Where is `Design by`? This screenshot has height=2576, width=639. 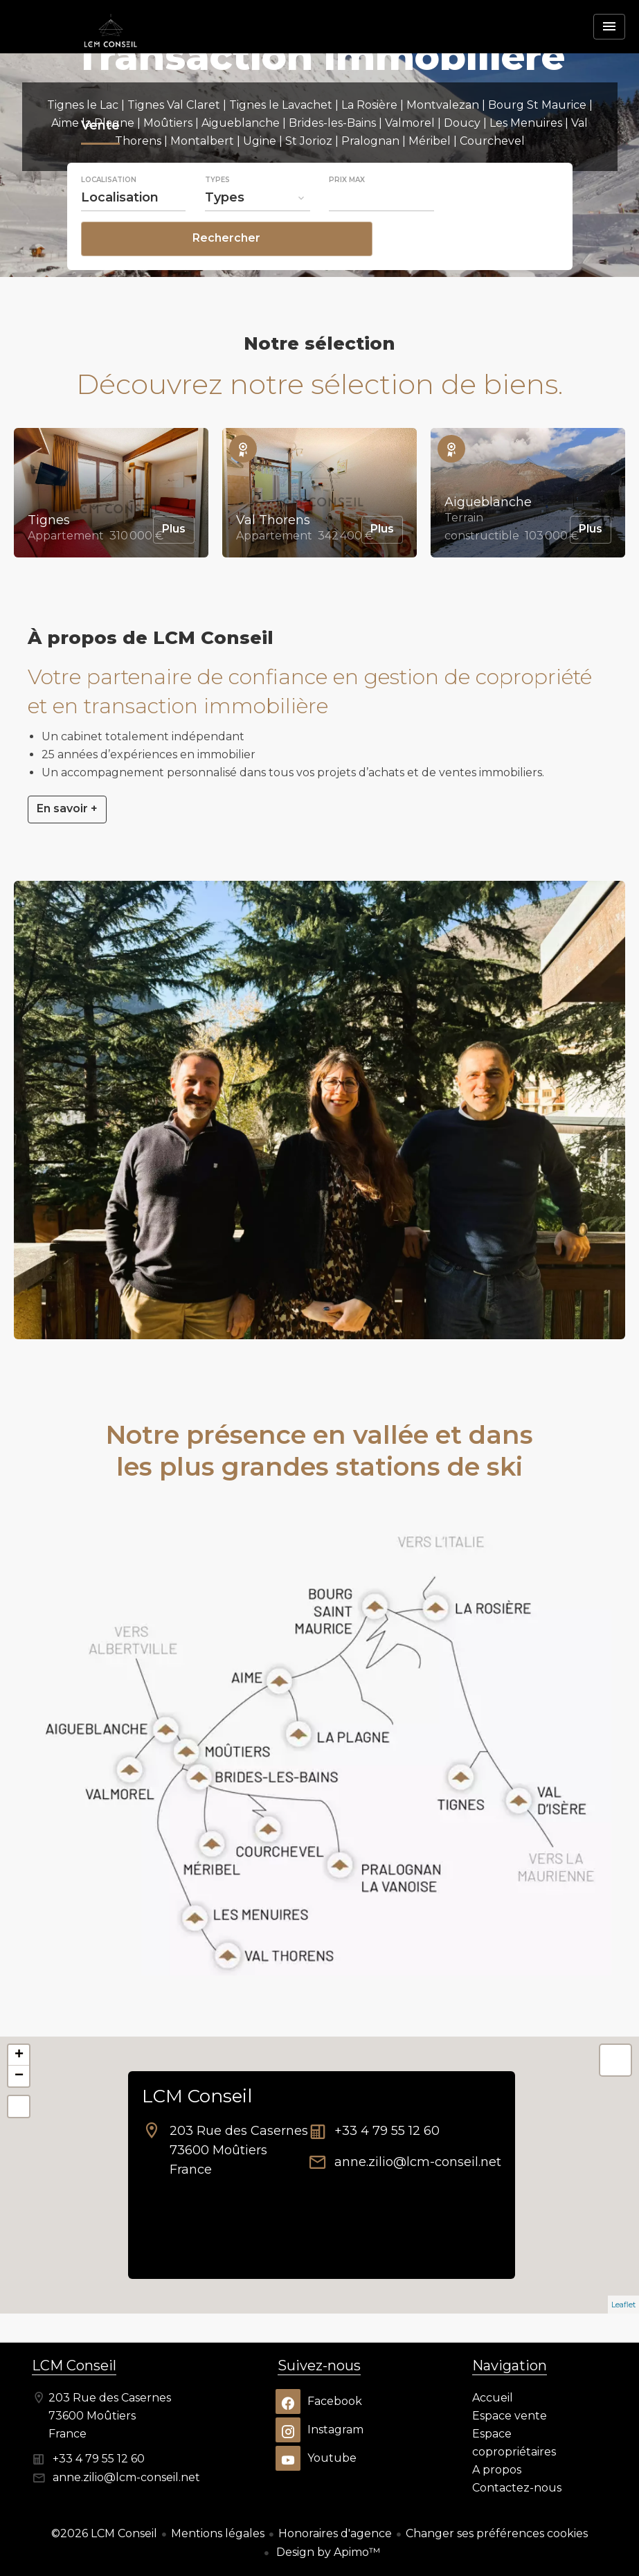 Design by is located at coordinates (326, 2552).